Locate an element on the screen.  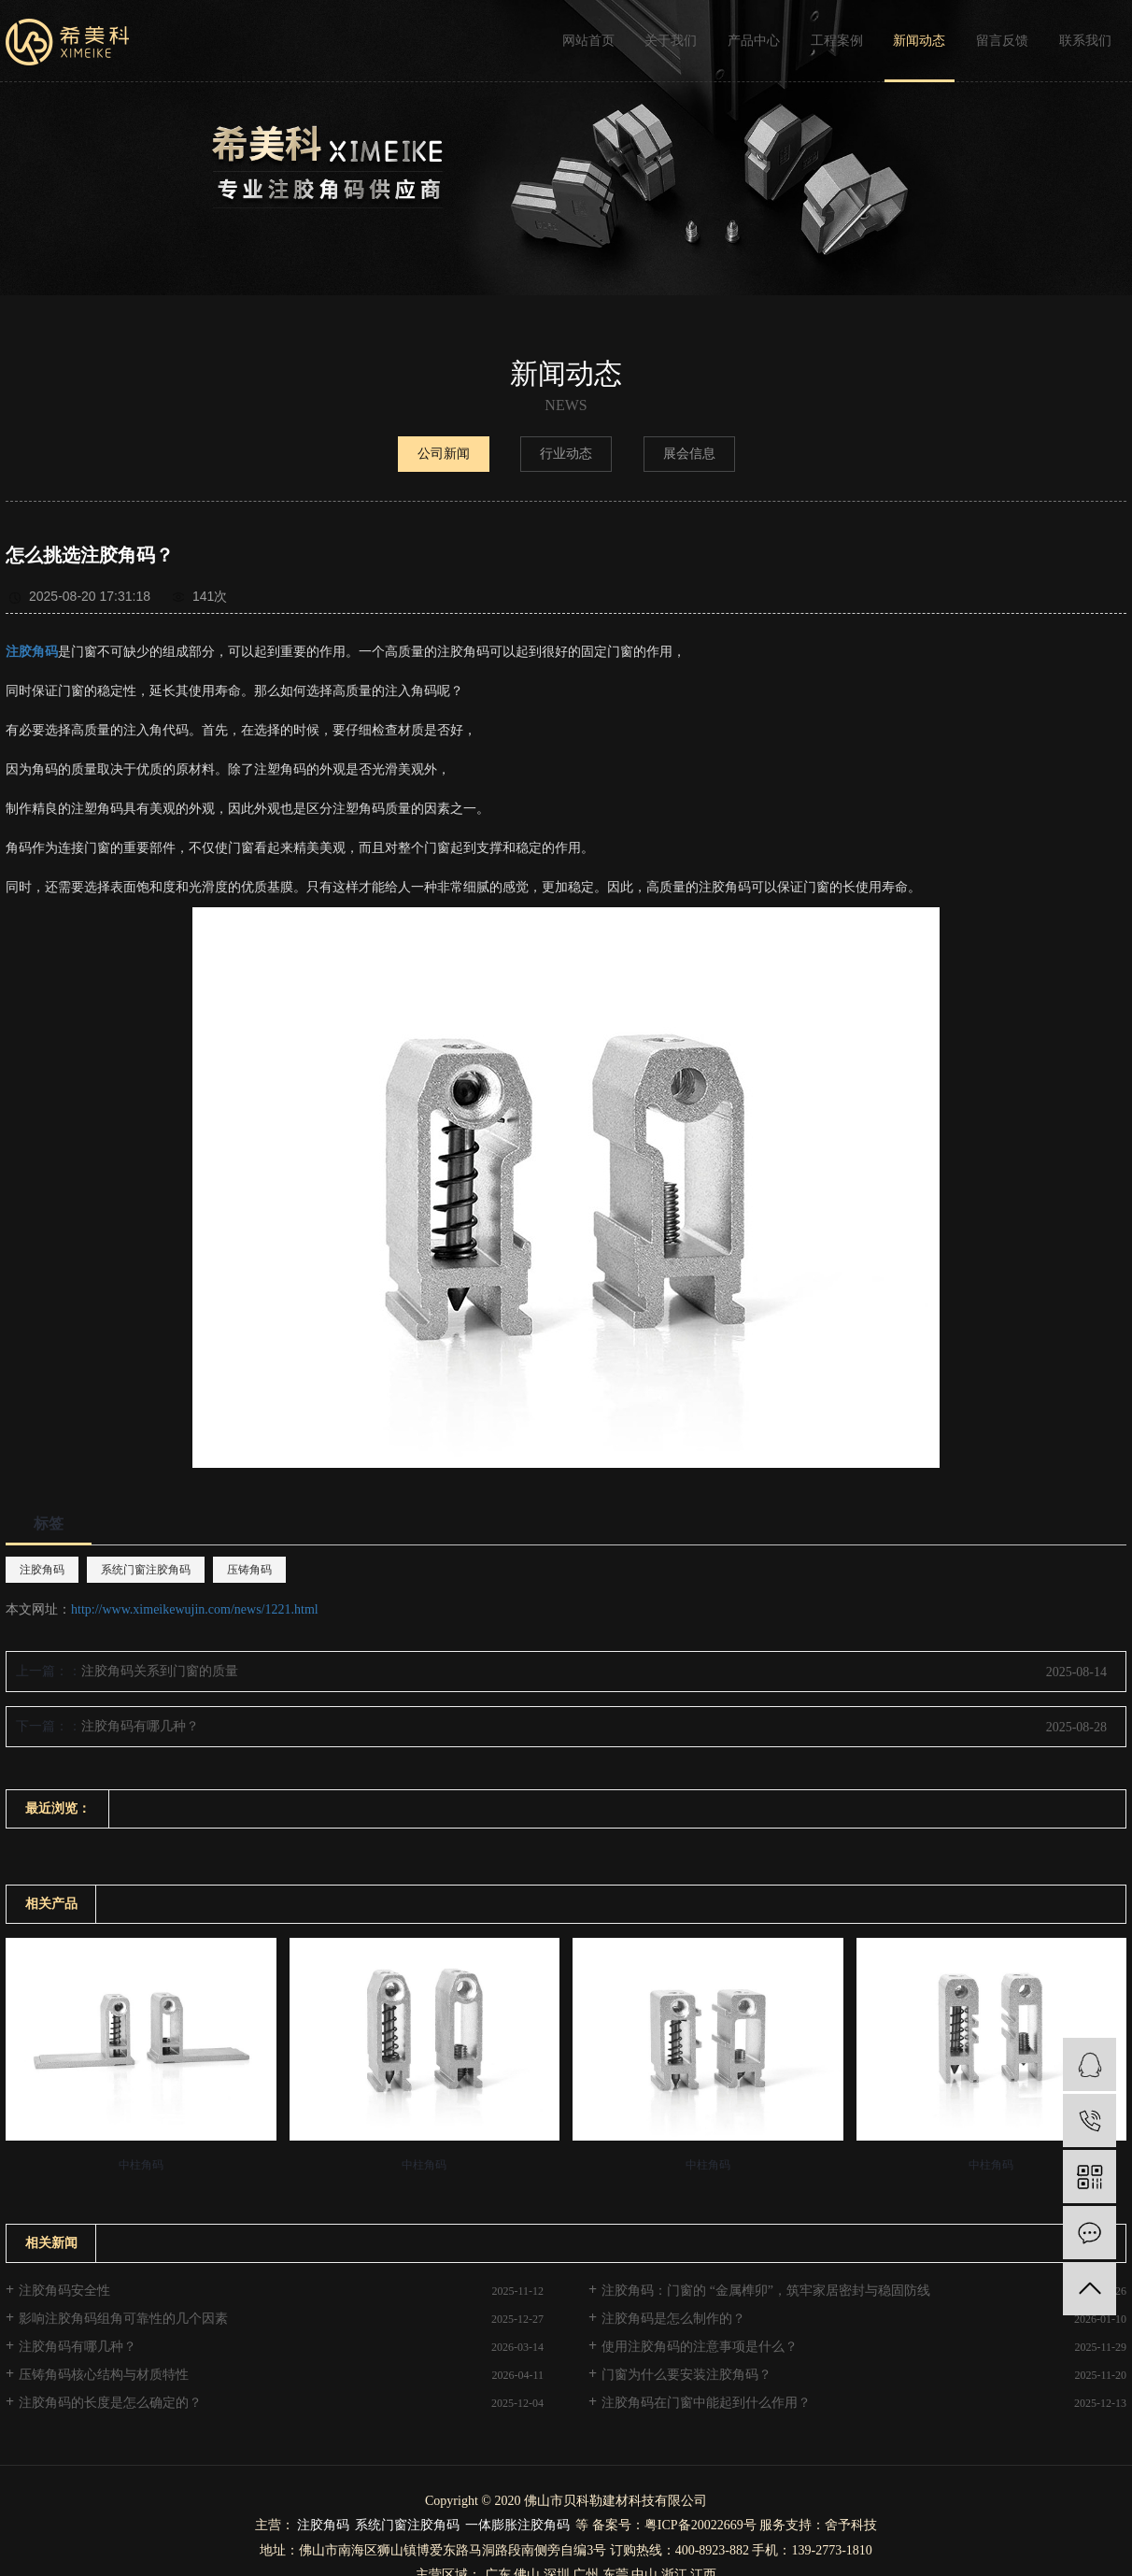
系统门窗注胶角码 is located at coordinates (146, 1569).